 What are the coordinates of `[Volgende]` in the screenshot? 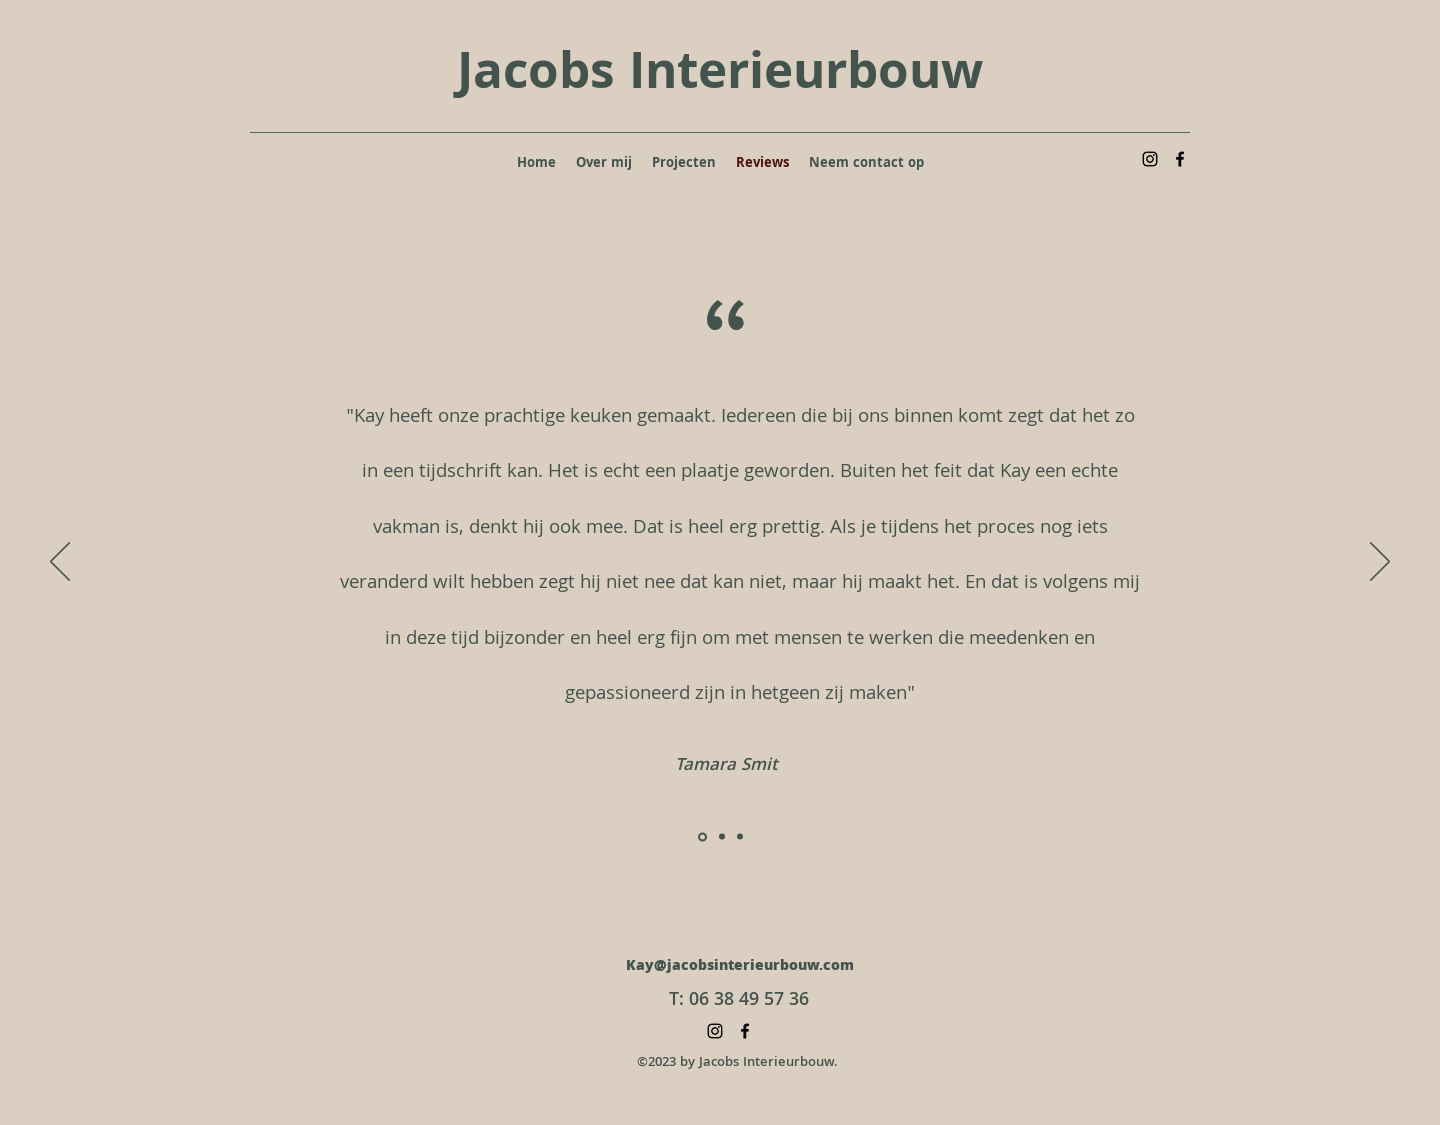 It's located at (1380, 563).